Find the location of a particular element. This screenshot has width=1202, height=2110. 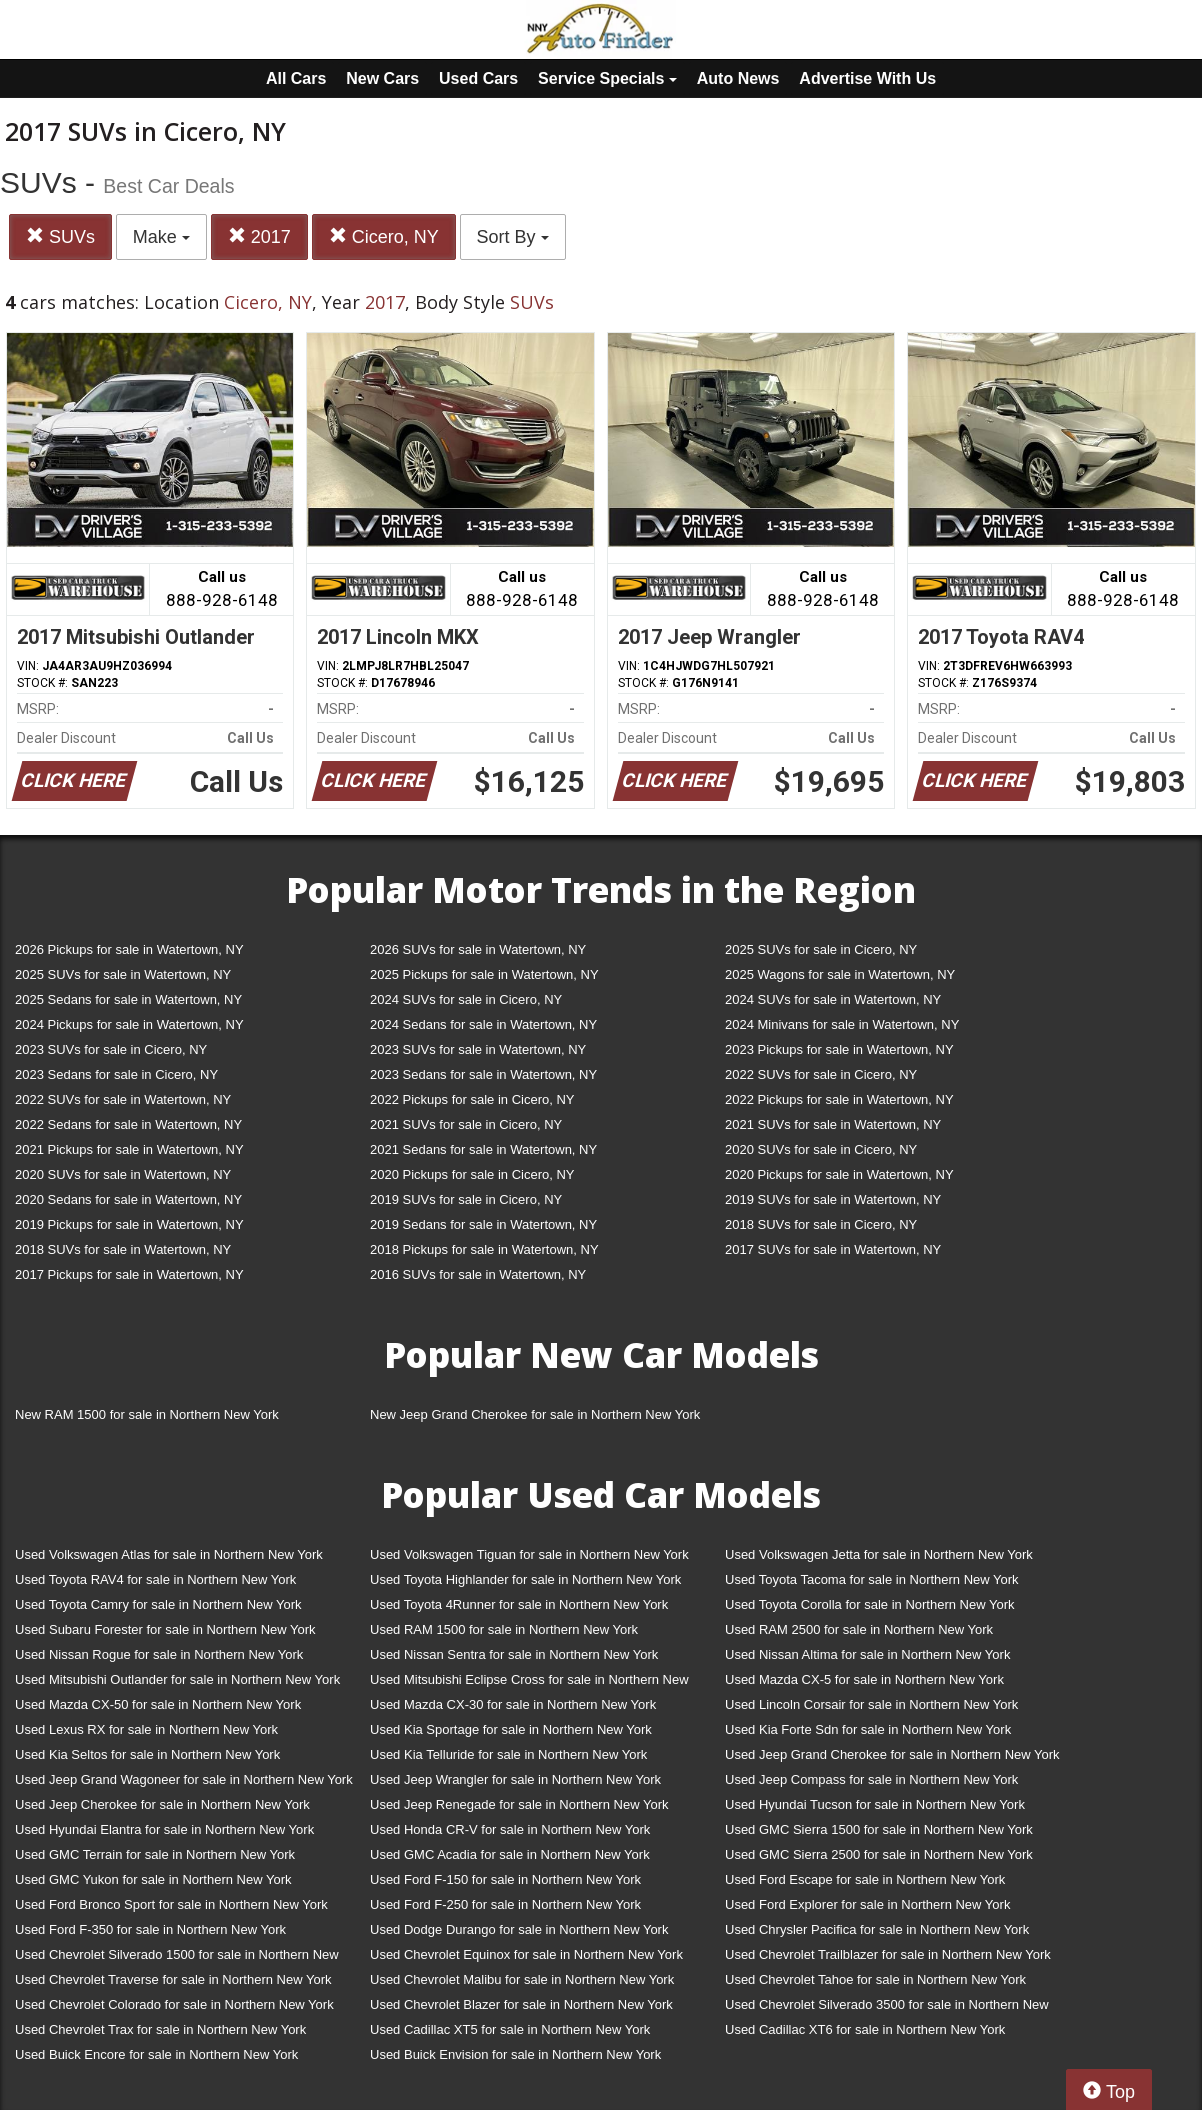

Used Kia Forte Sdn for sale in Northern New York is located at coordinates (868, 1729).